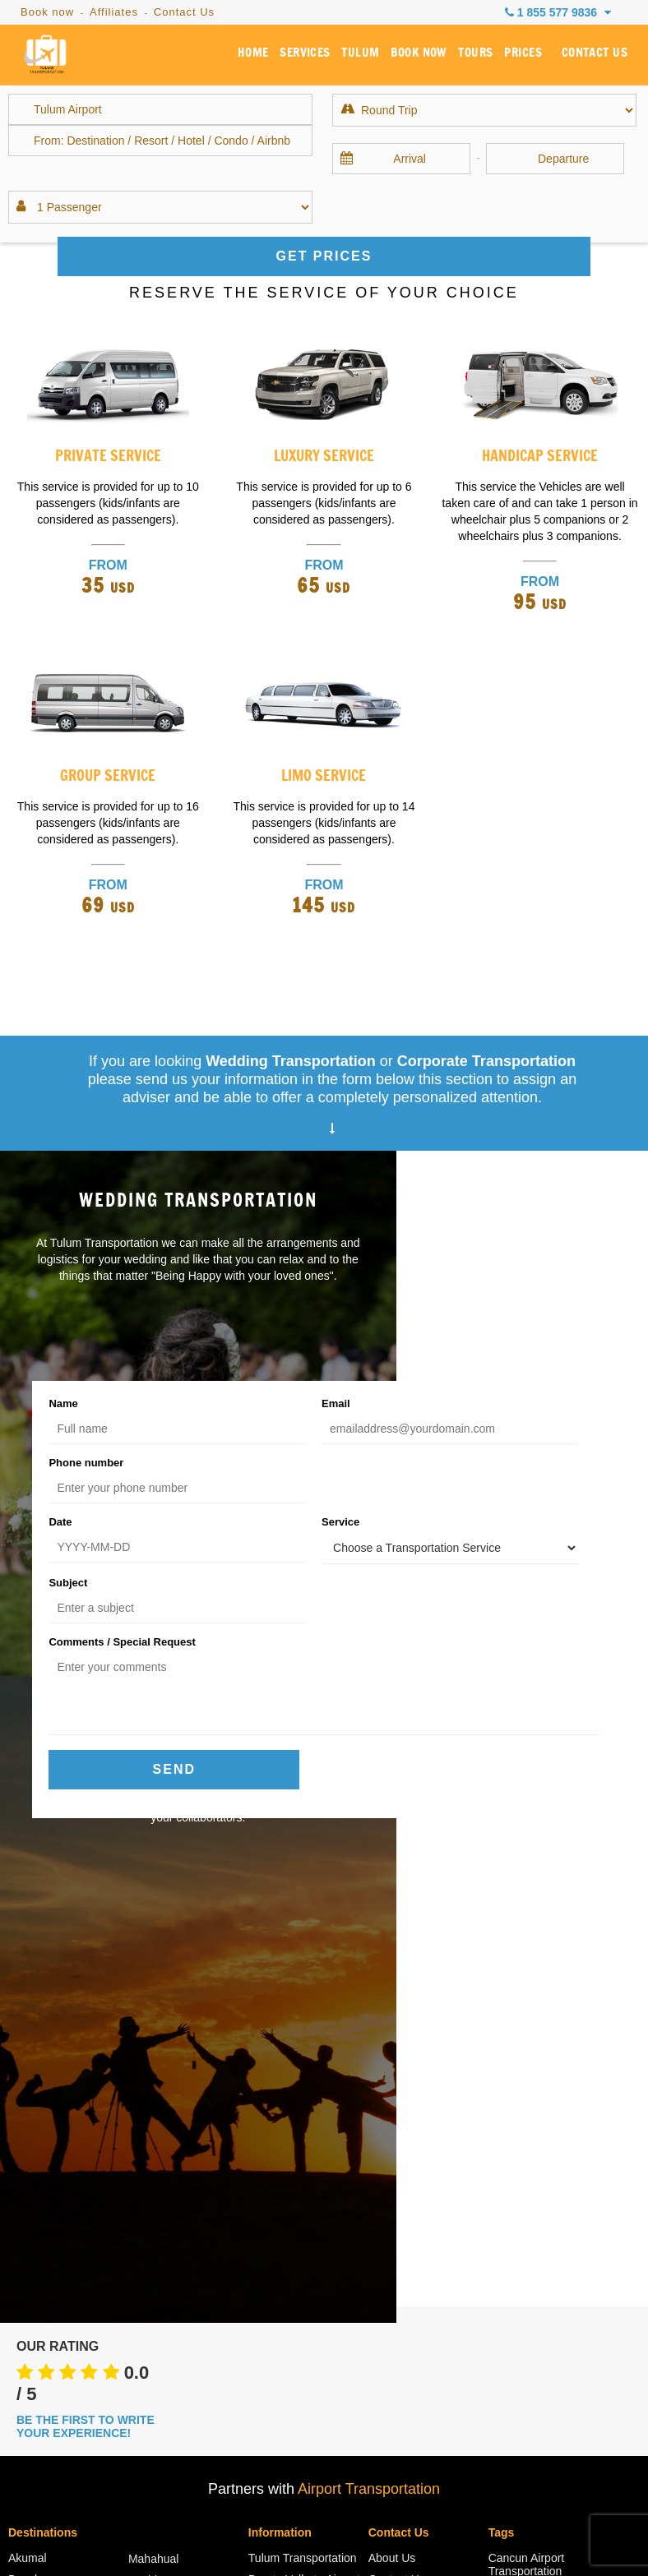 This screenshot has height=2576, width=648. What do you see at coordinates (463, 1402) in the screenshot?
I see `Phone number` at bounding box center [463, 1402].